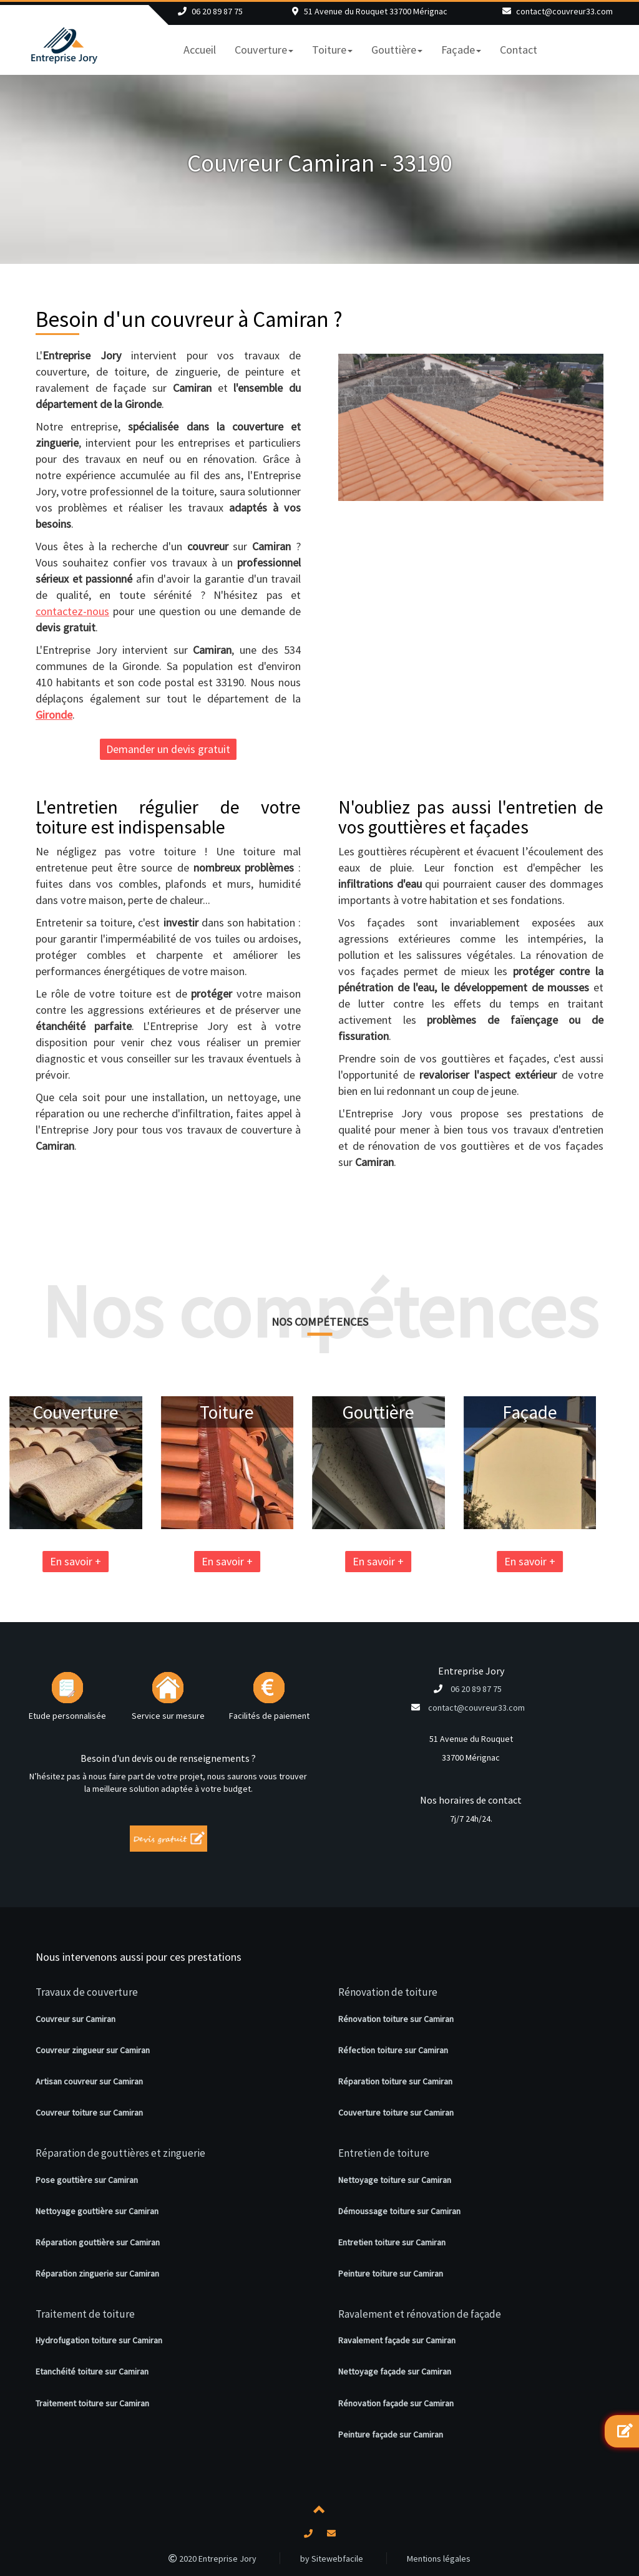 This screenshot has height=2576, width=639. Describe the element at coordinates (99, 2340) in the screenshot. I see `Hydrofugation toiture sur Camiran` at that location.